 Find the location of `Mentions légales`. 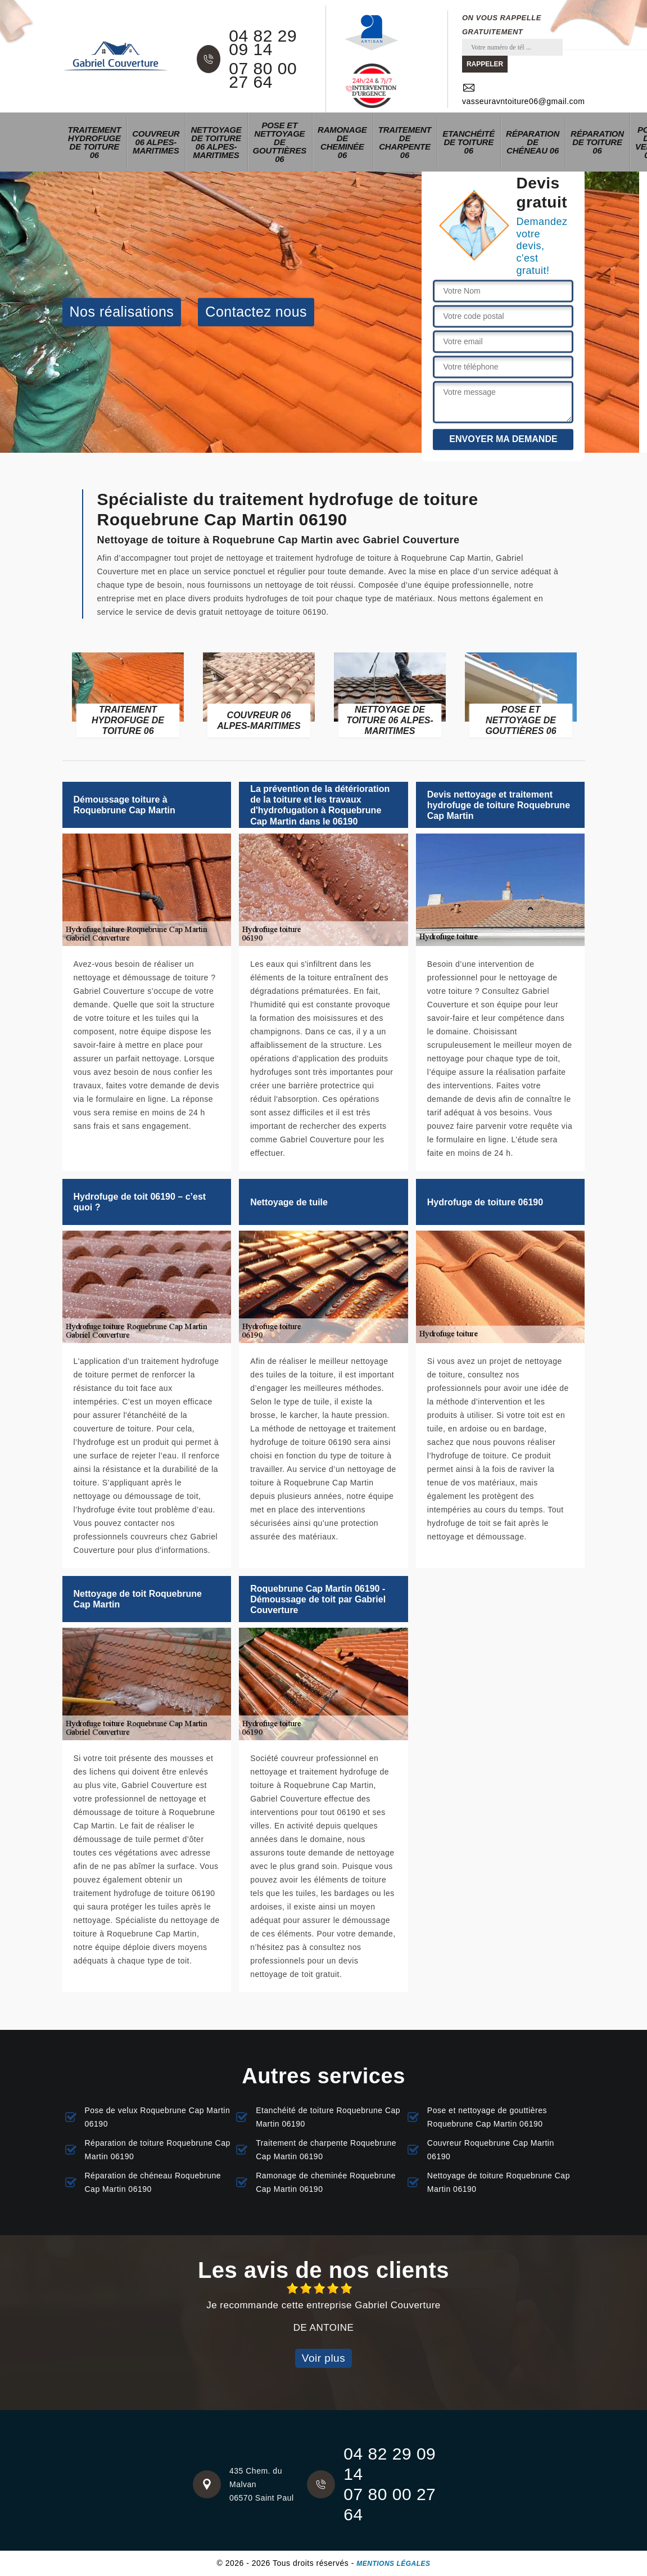

Mentions légales is located at coordinates (393, 2564).